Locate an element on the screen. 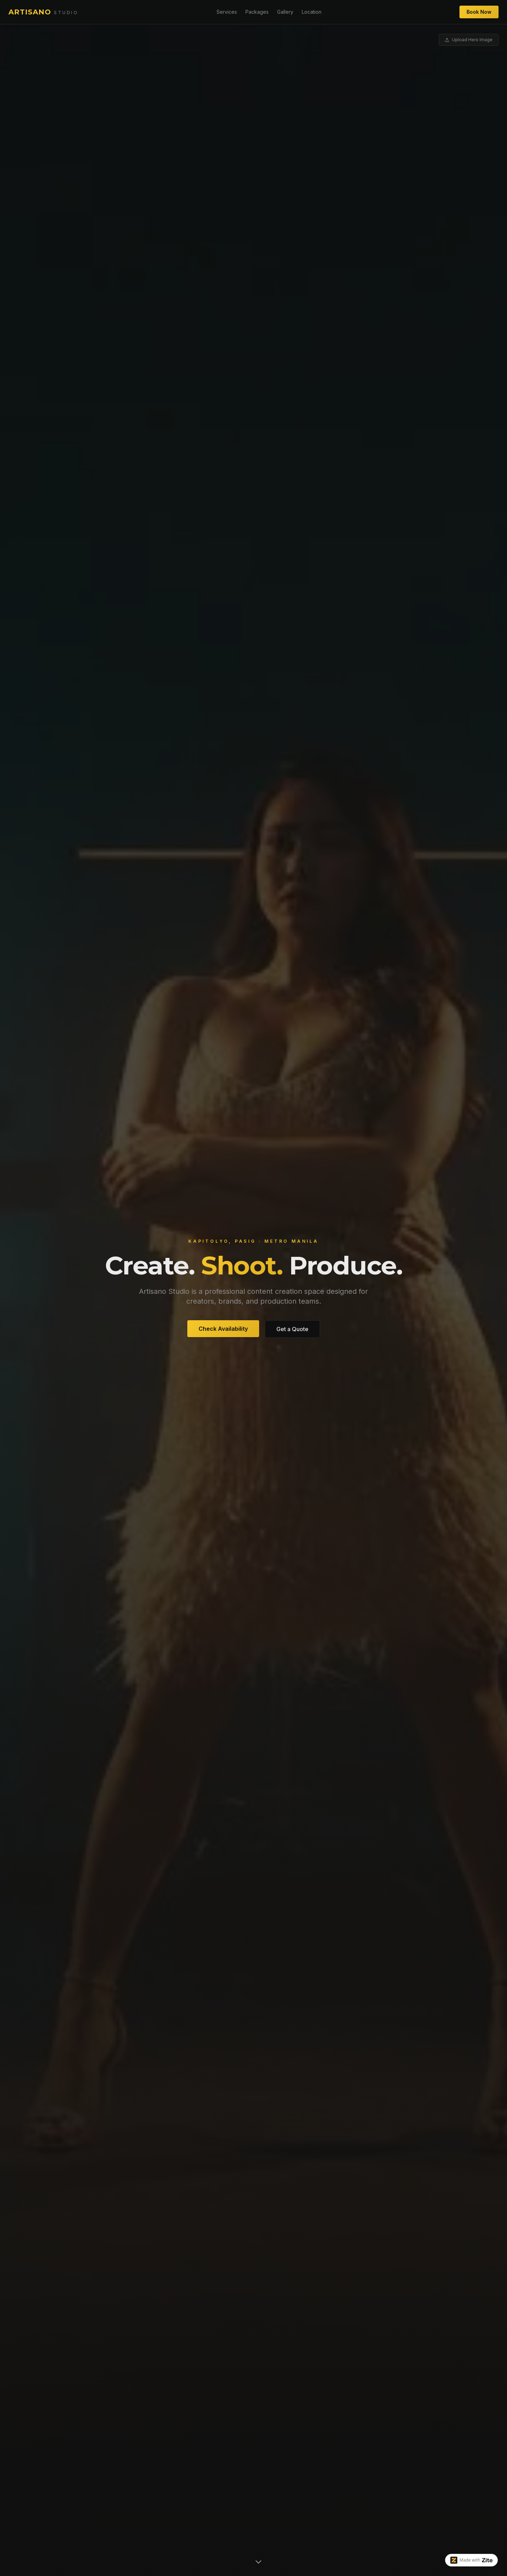 This screenshot has width=507, height=2576. Get a Quote is located at coordinates (292, 1329).